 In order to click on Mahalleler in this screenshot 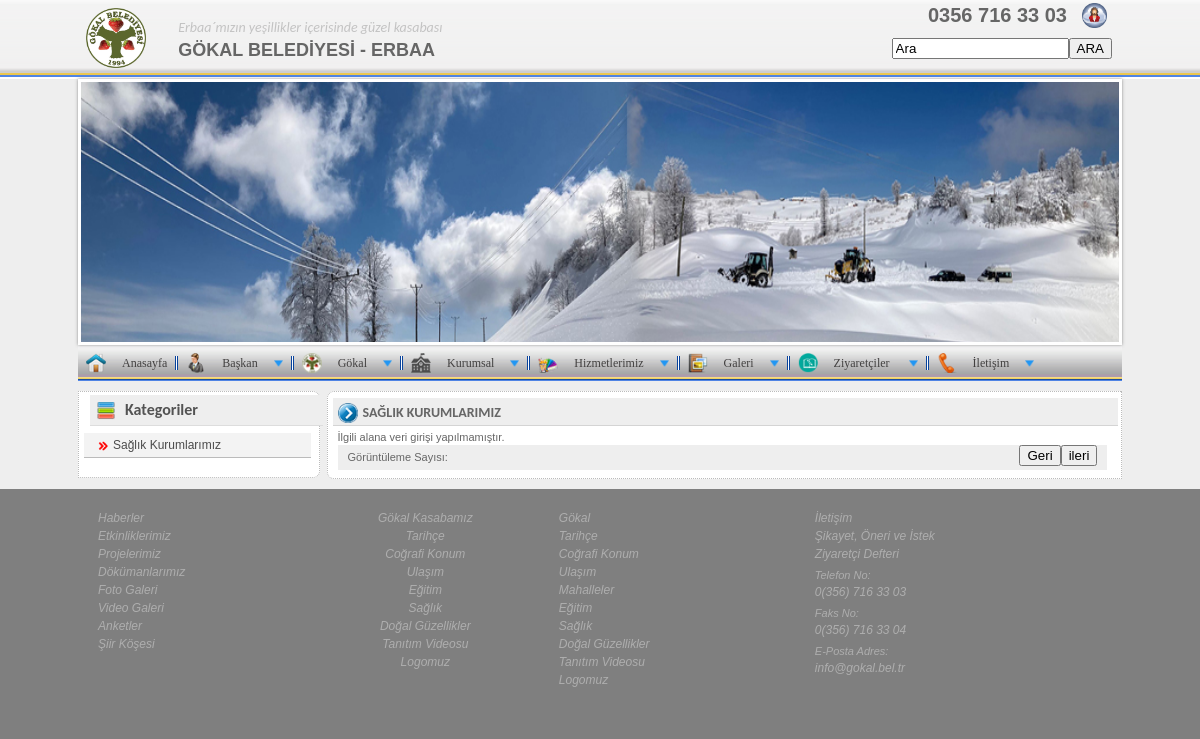, I will do `click(586, 590)`.